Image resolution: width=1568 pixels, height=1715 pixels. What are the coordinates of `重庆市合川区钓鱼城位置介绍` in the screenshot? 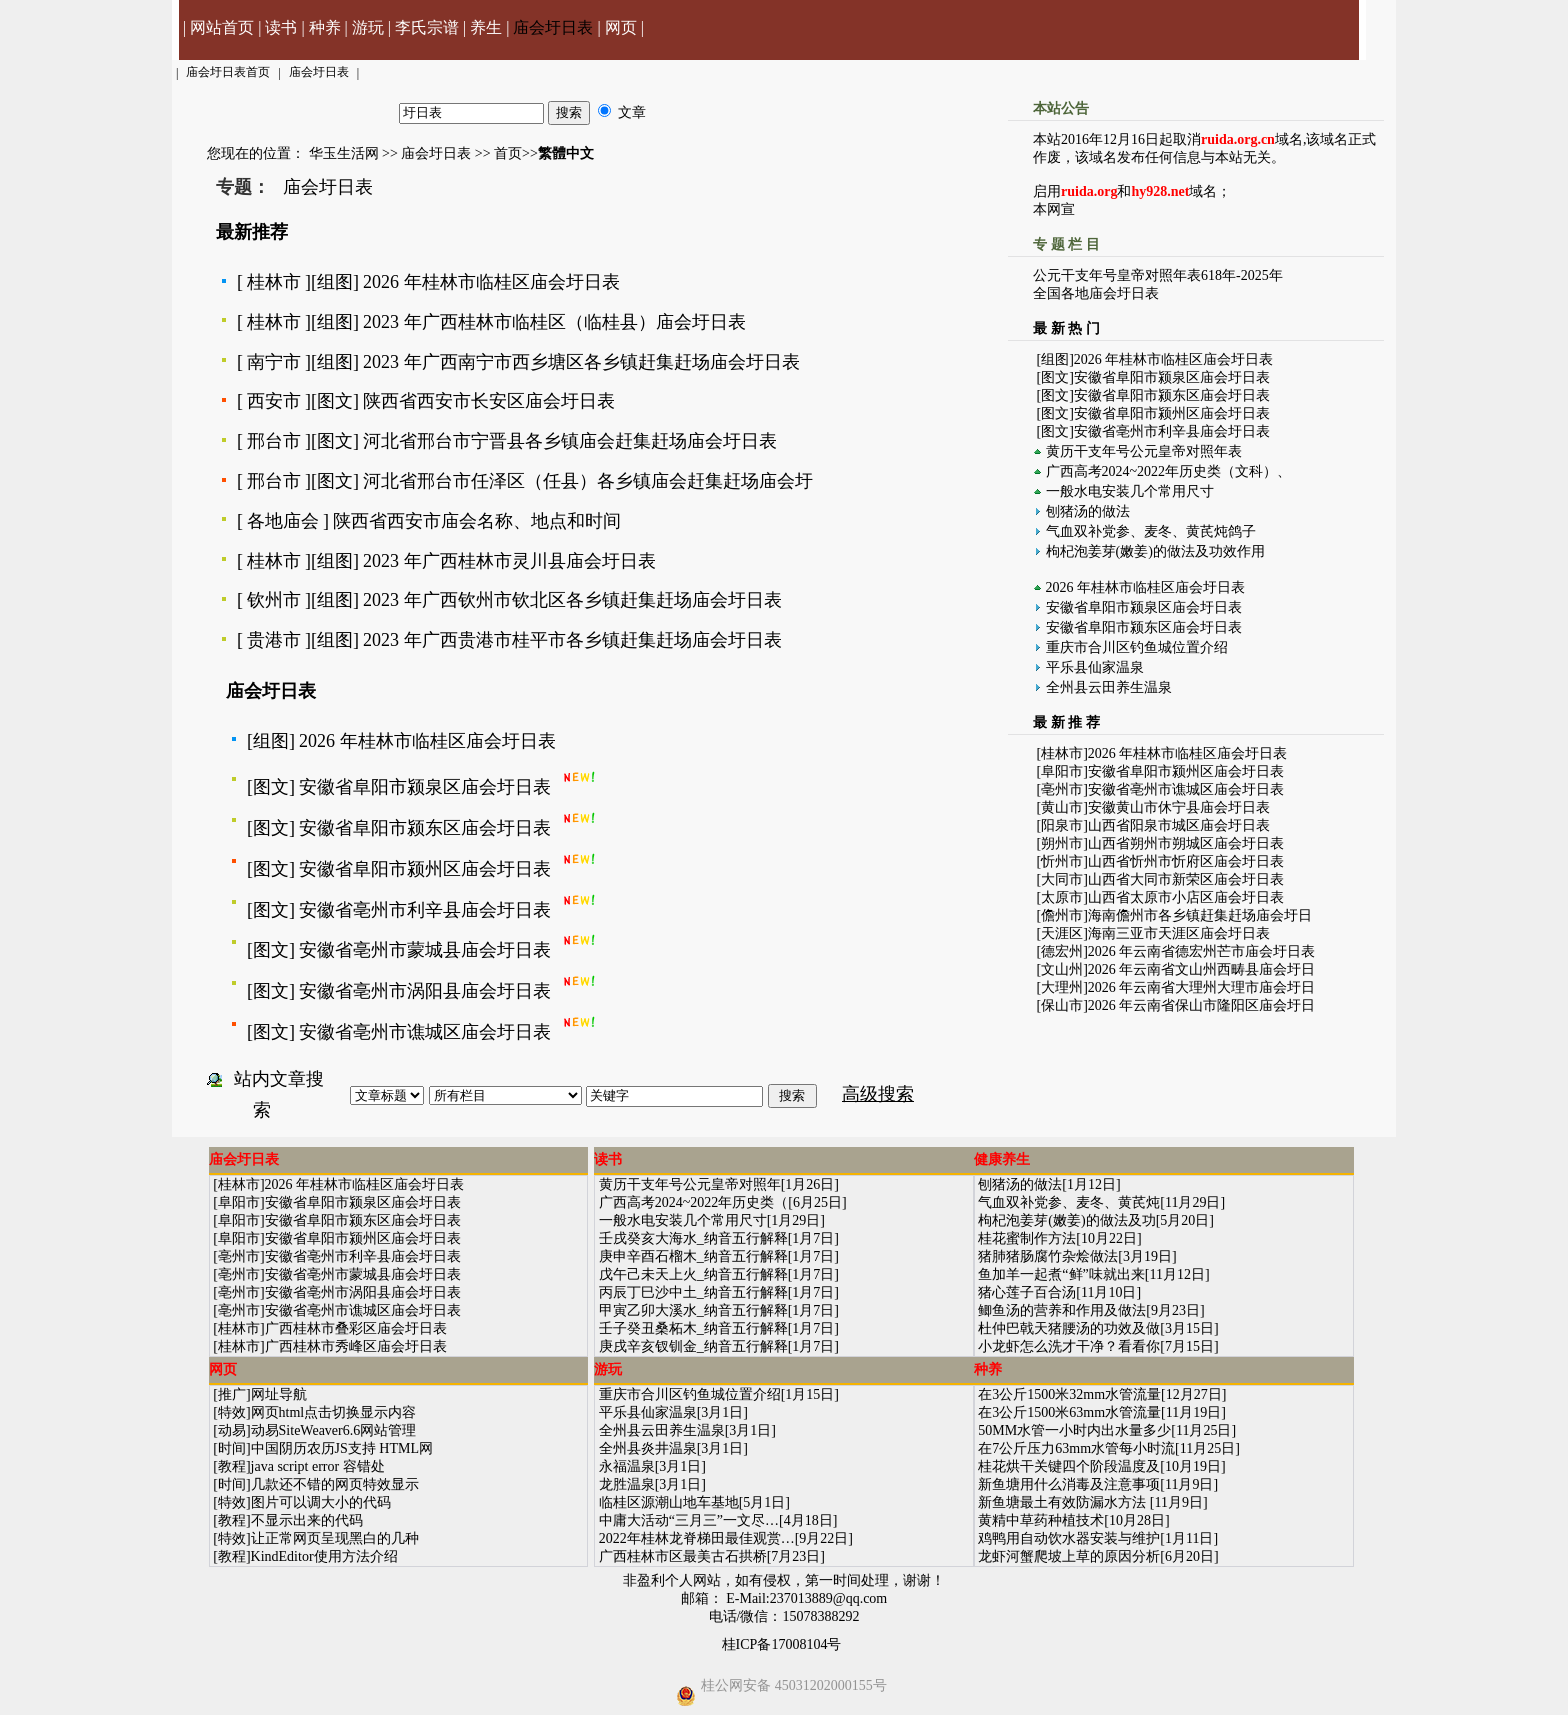 It's located at (1137, 647).